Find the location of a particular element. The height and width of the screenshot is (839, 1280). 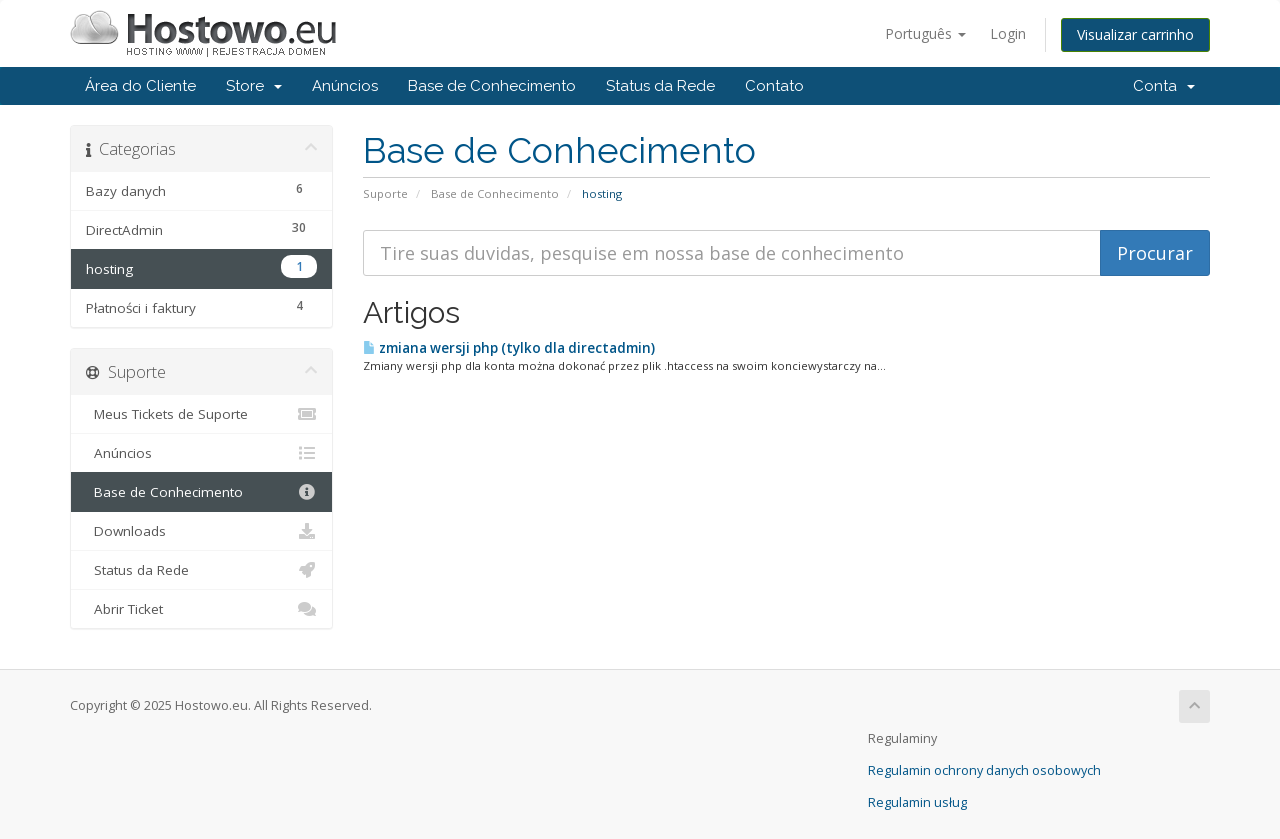

Visualizar carrinho is located at coordinates (1135, 34).